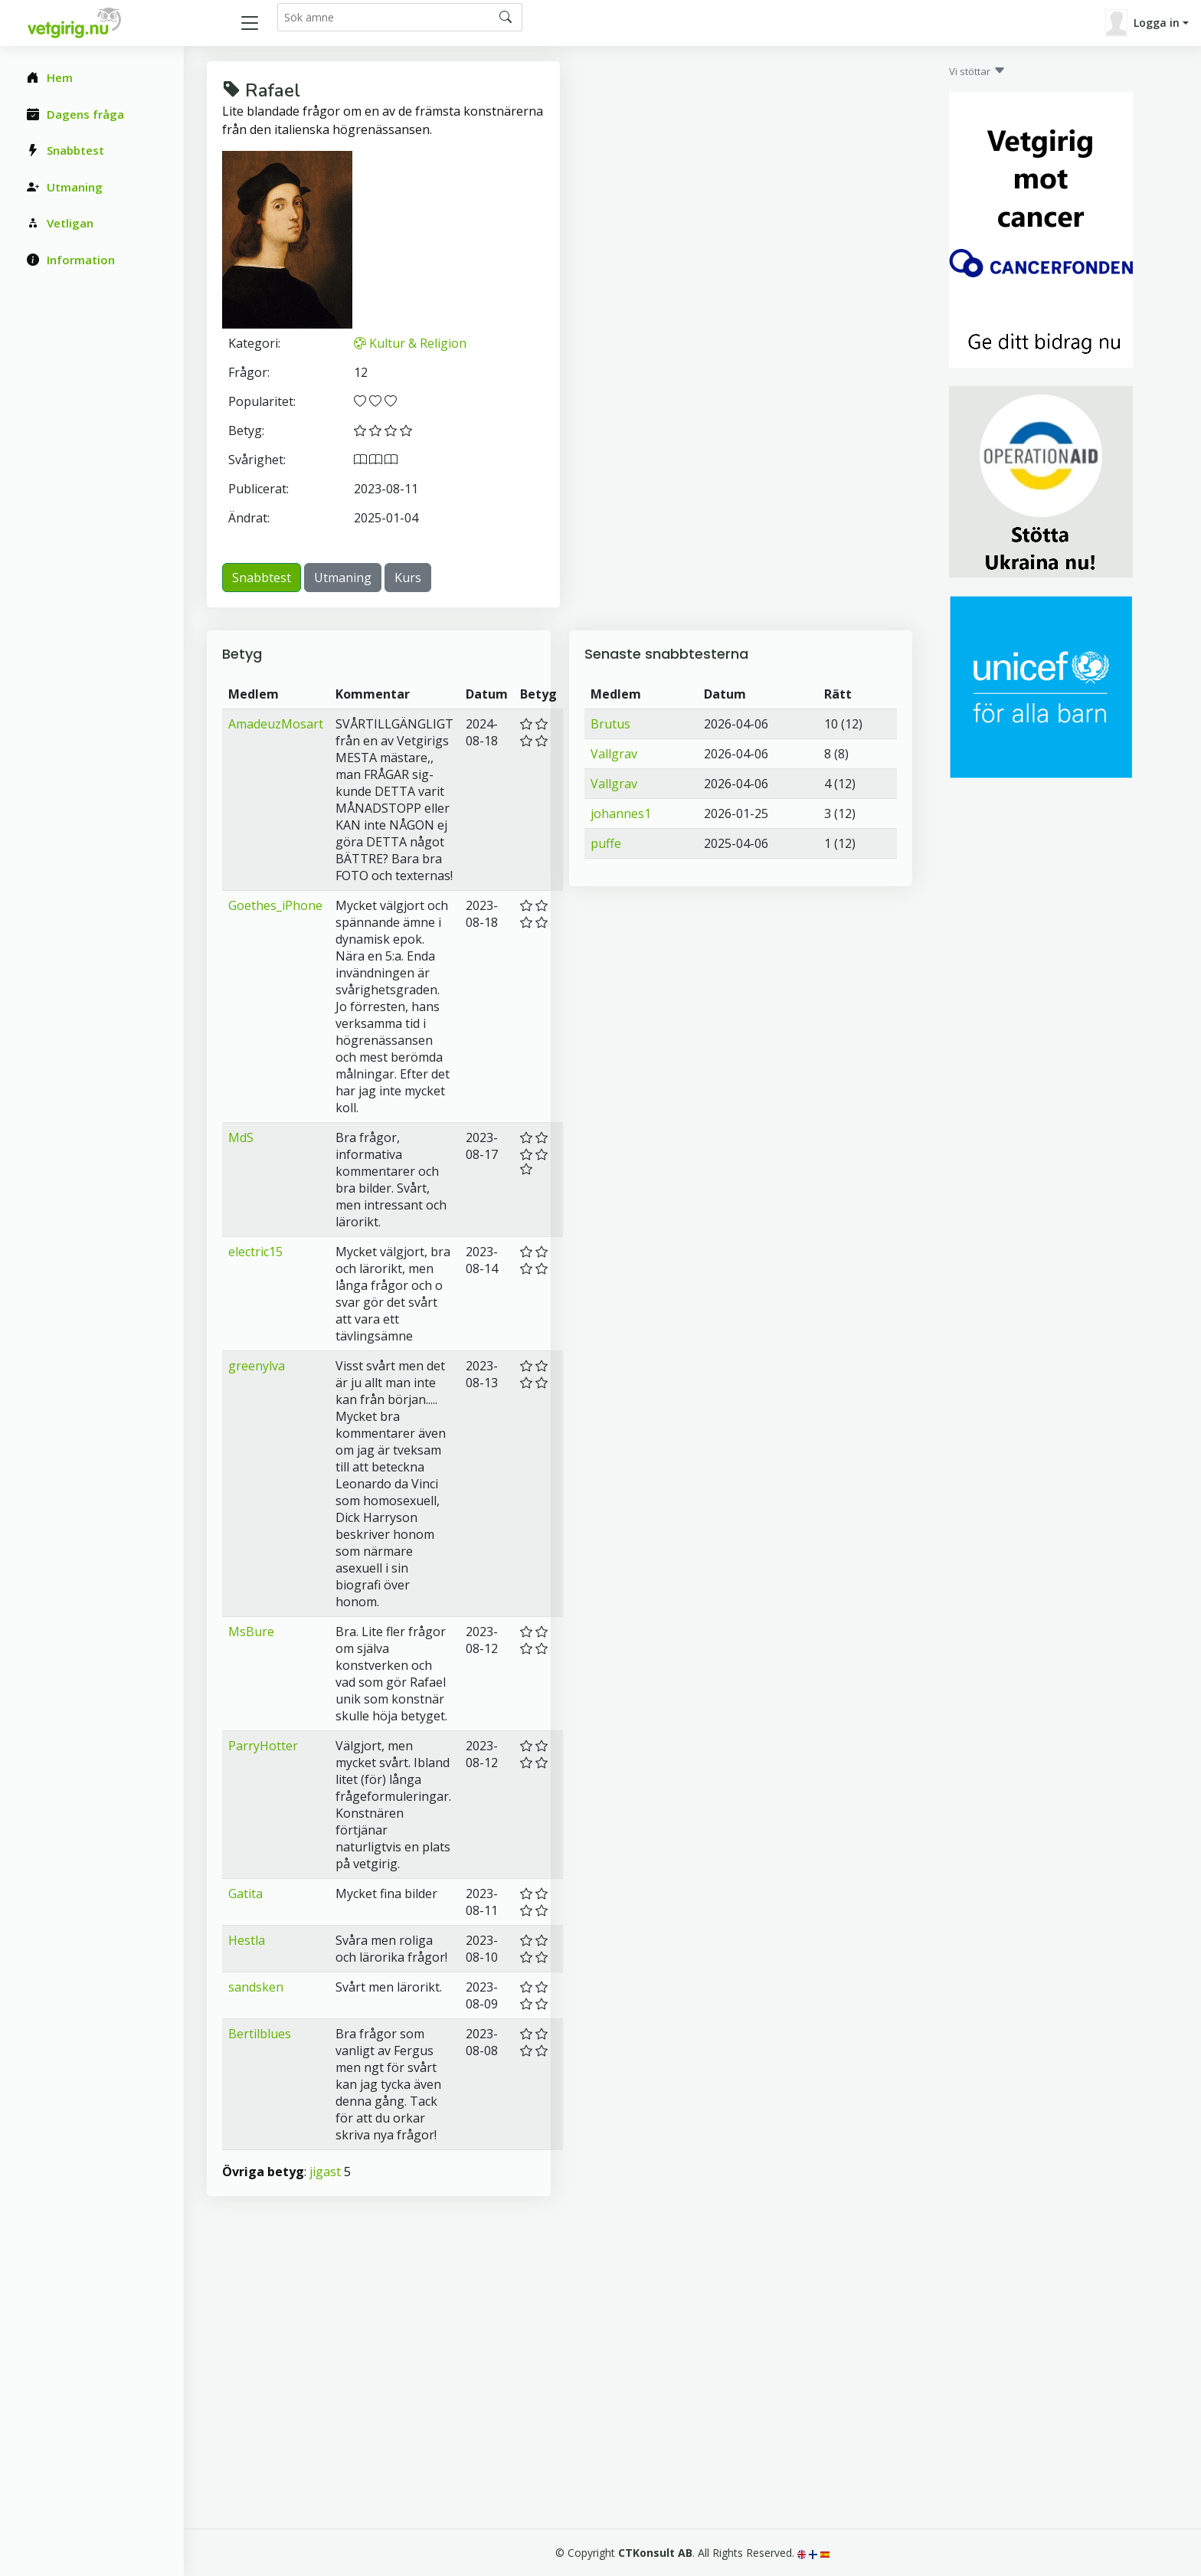 This screenshot has width=1201, height=2576. What do you see at coordinates (261, 577) in the screenshot?
I see `Snabbtest [button]` at bounding box center [261, 577].